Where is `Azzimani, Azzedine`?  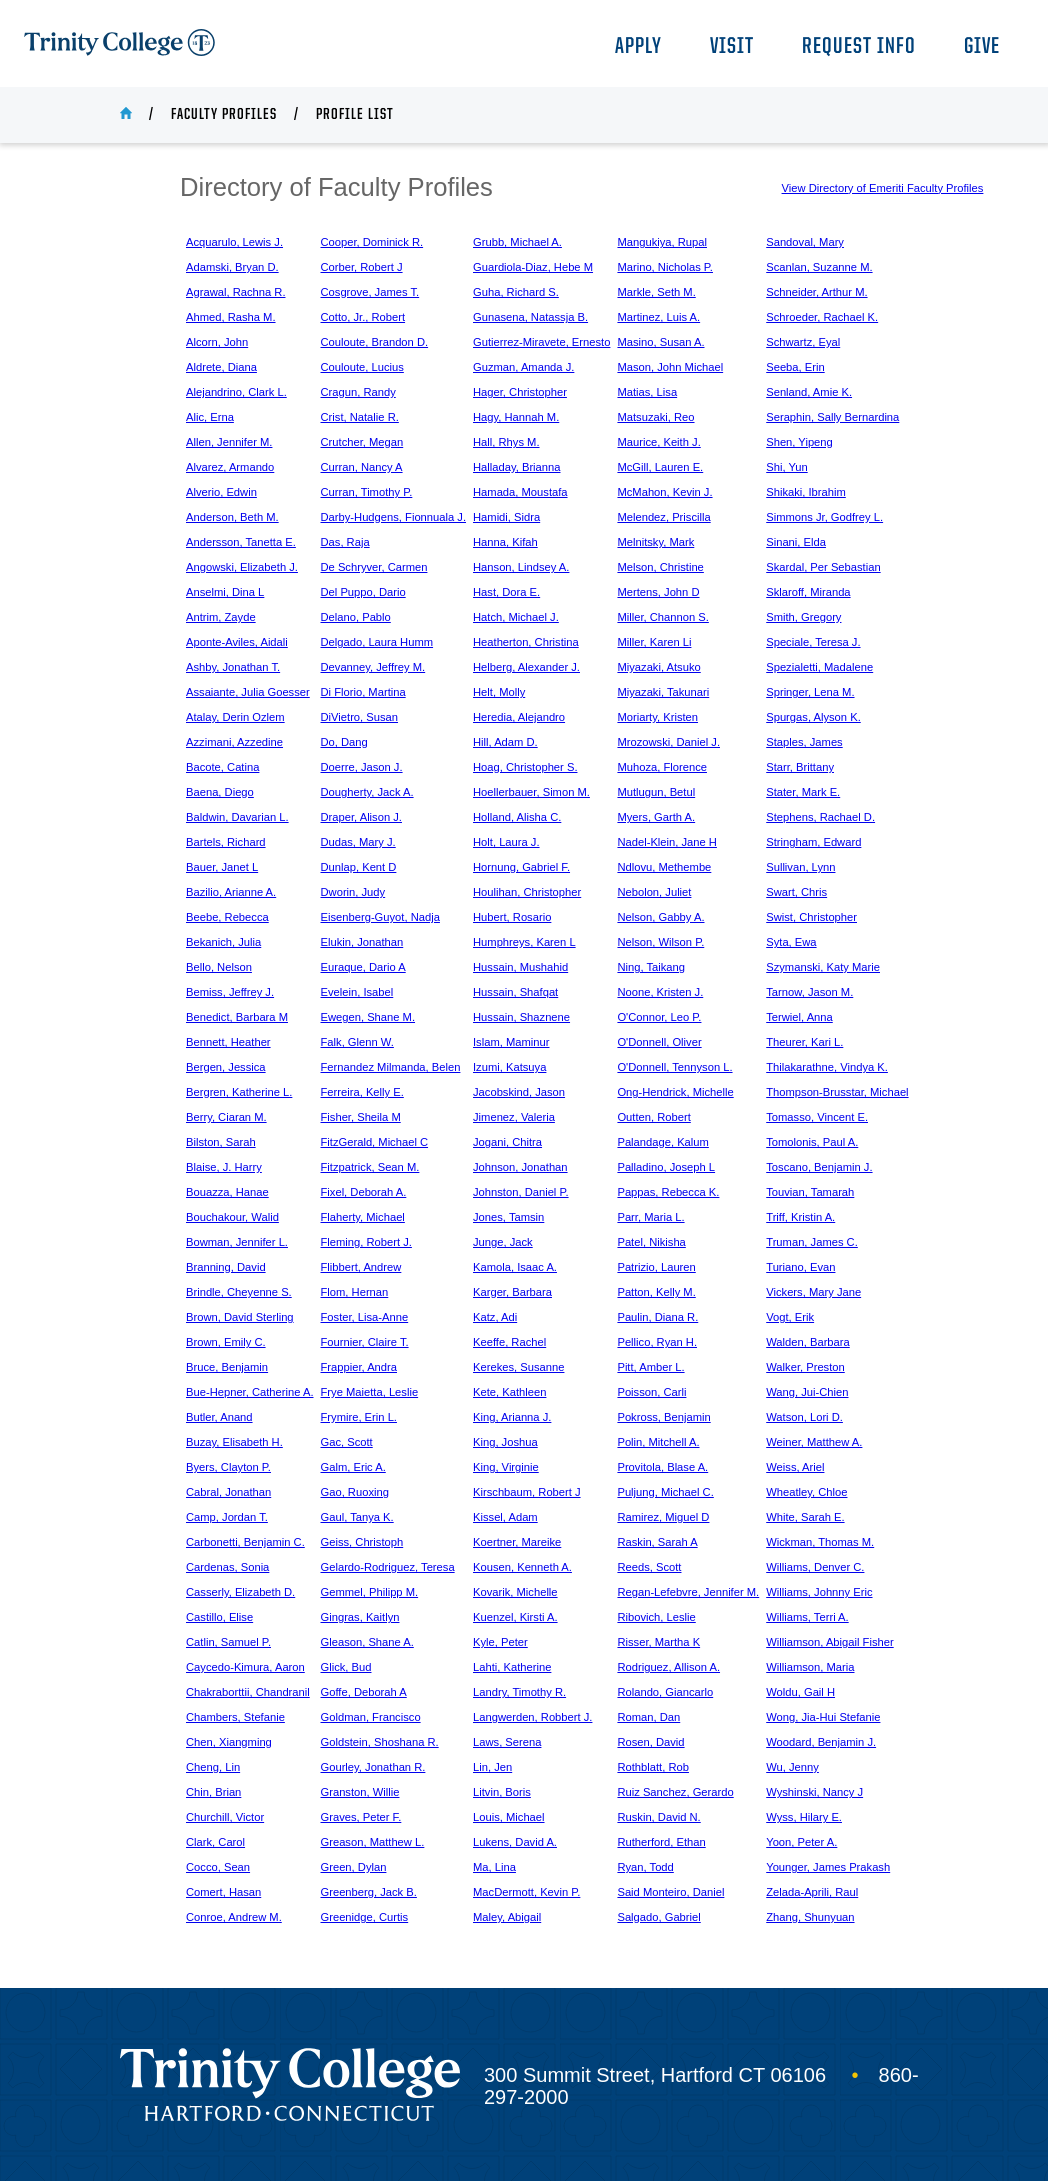
Azzimani, Azzedine is located at coordinates (234, 742).